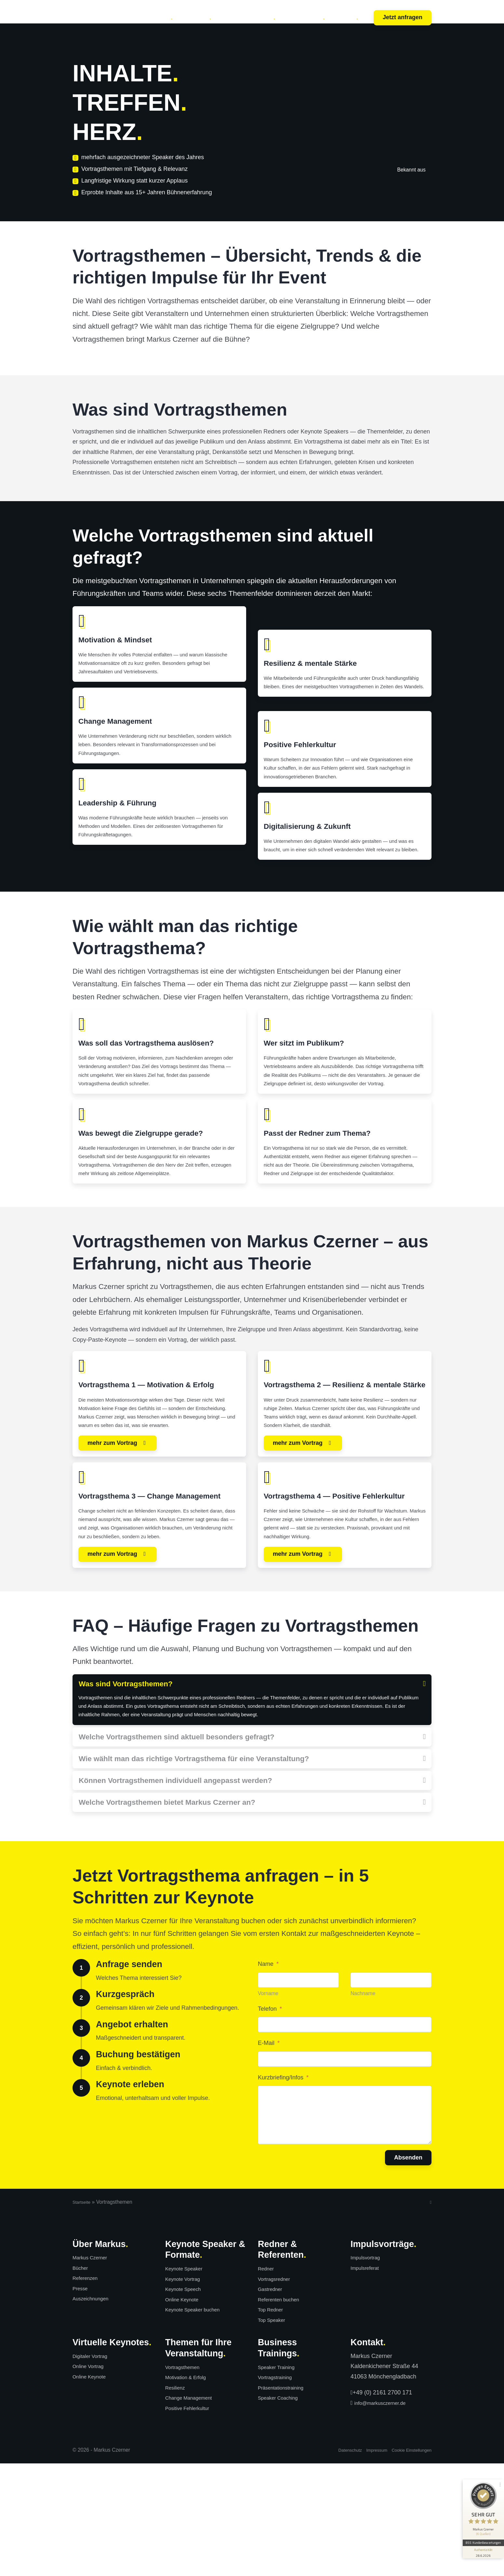 This screenshot has width=504, height=2576. Describe the element at coordinates (277, 2391) in the screenshot. I see `Vortragsredner` at that location.